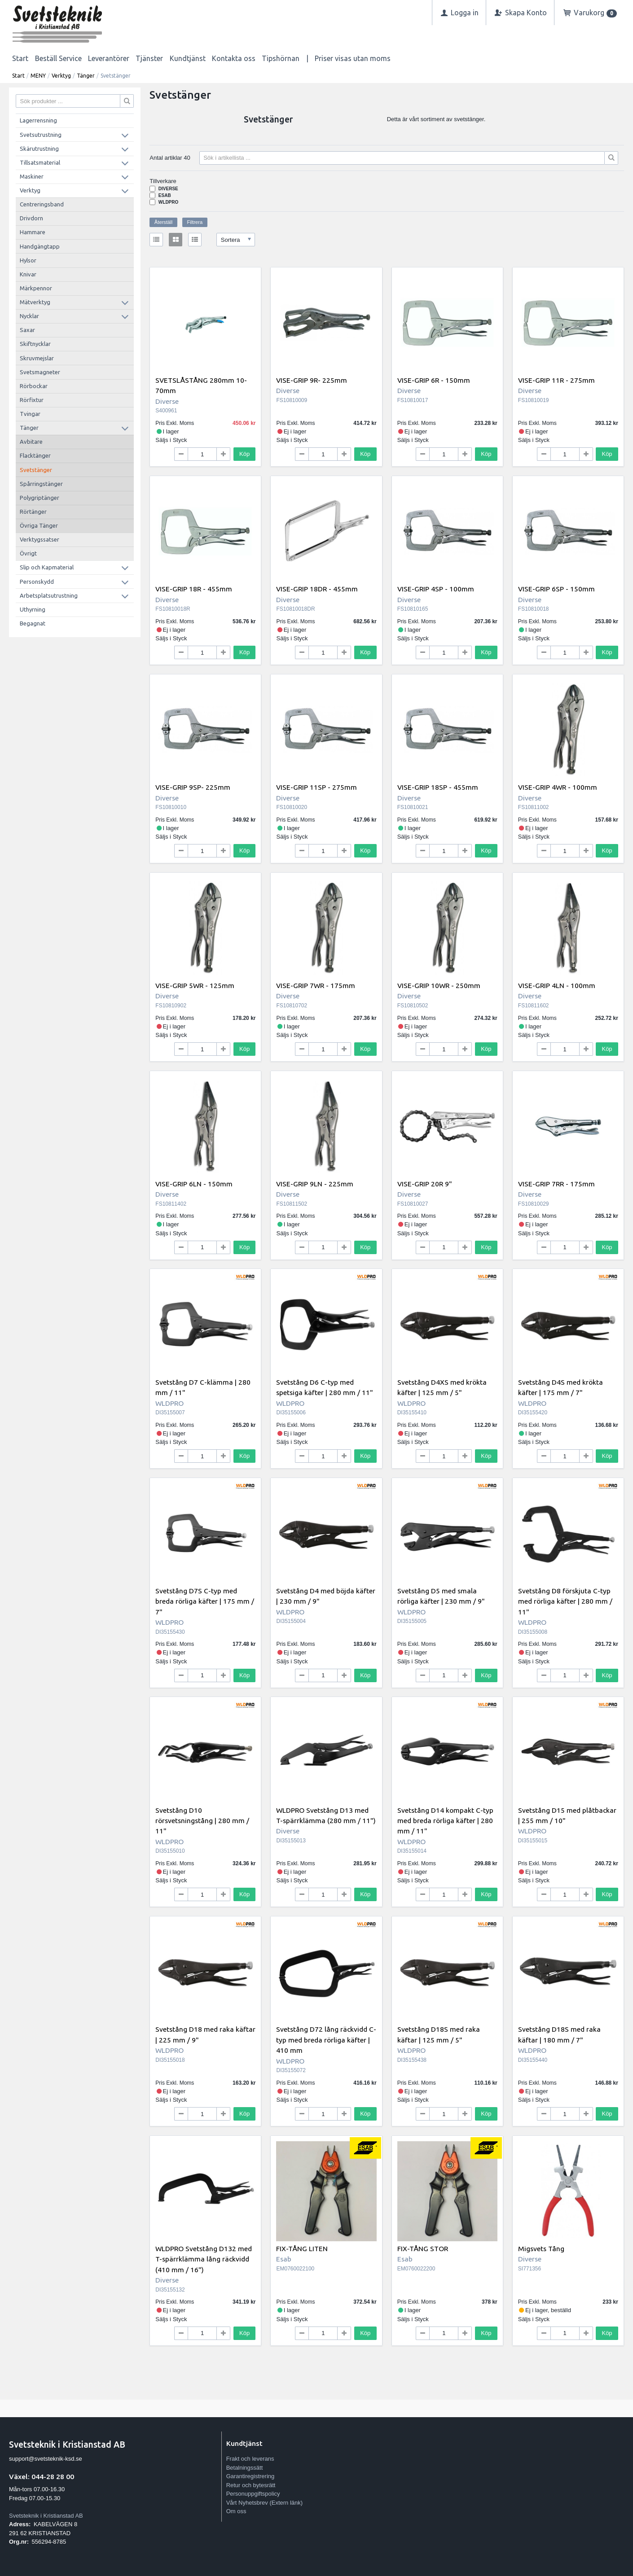 The height and width of the screenshot is (2576, 633). Describe the element at coordinates (194, 1184) in the screenshot. I see `VISE-GRIP 6LN - 150mm` at that location.